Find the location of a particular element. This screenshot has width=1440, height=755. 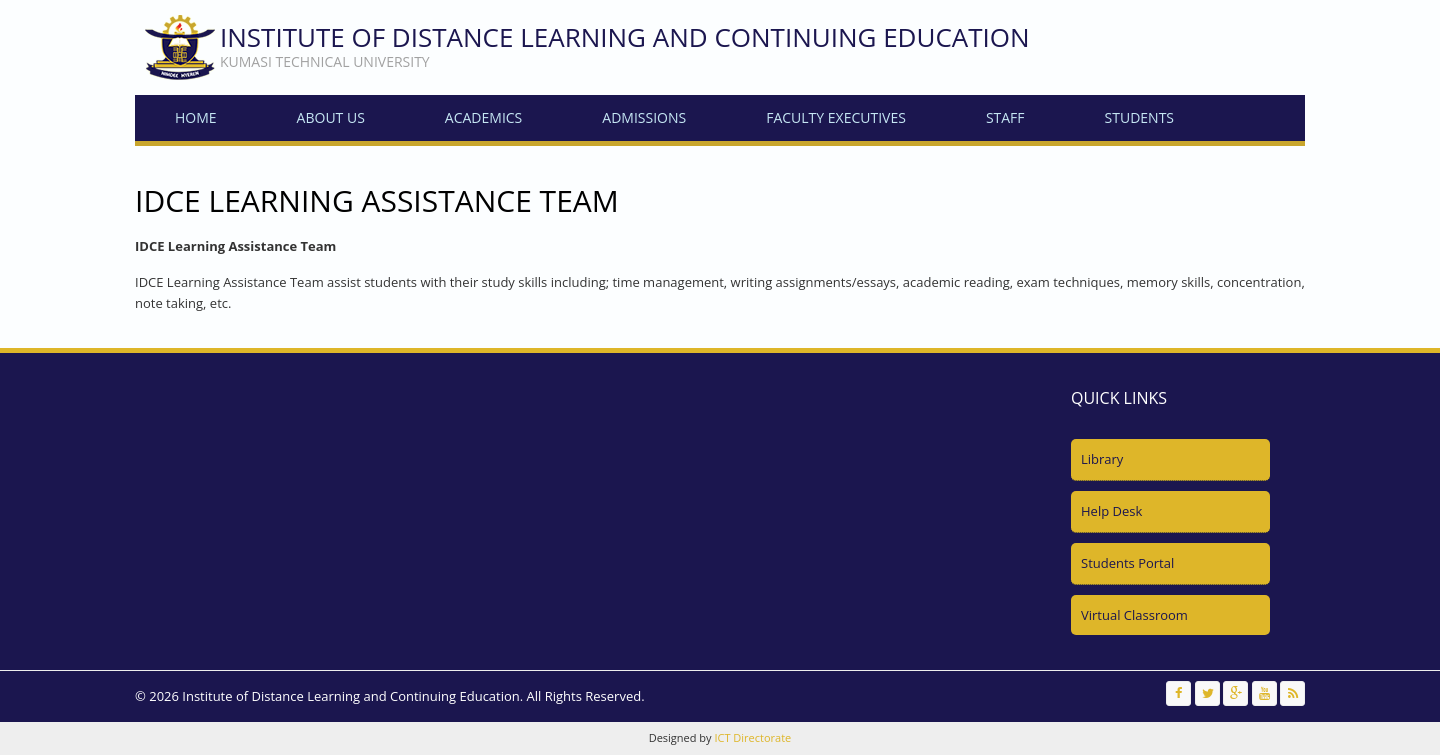

Home is located at coordinates (196, 117).